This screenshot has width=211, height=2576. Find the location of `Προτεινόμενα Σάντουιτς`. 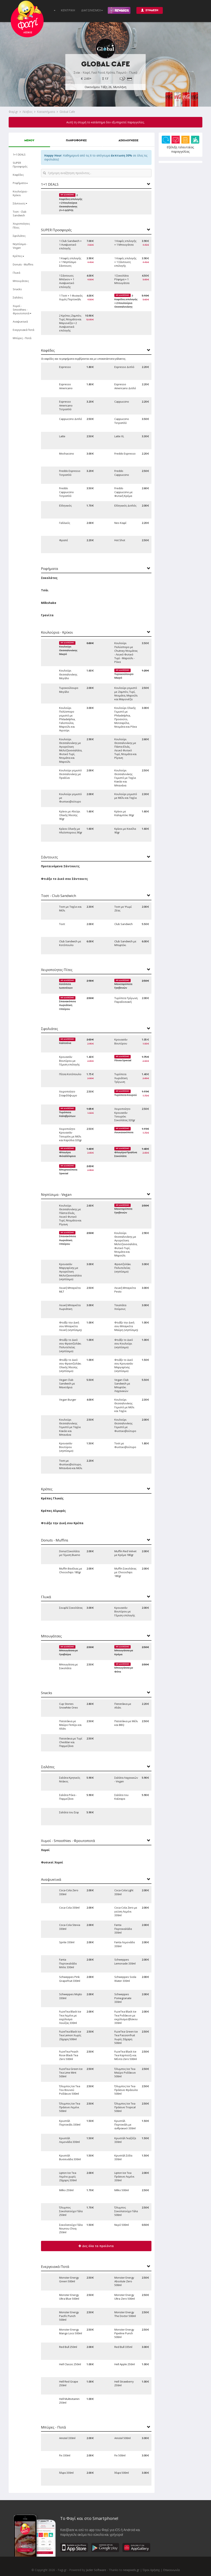

Προτεινόμενα Σάντουιτς is located at coordinates (60, 866).